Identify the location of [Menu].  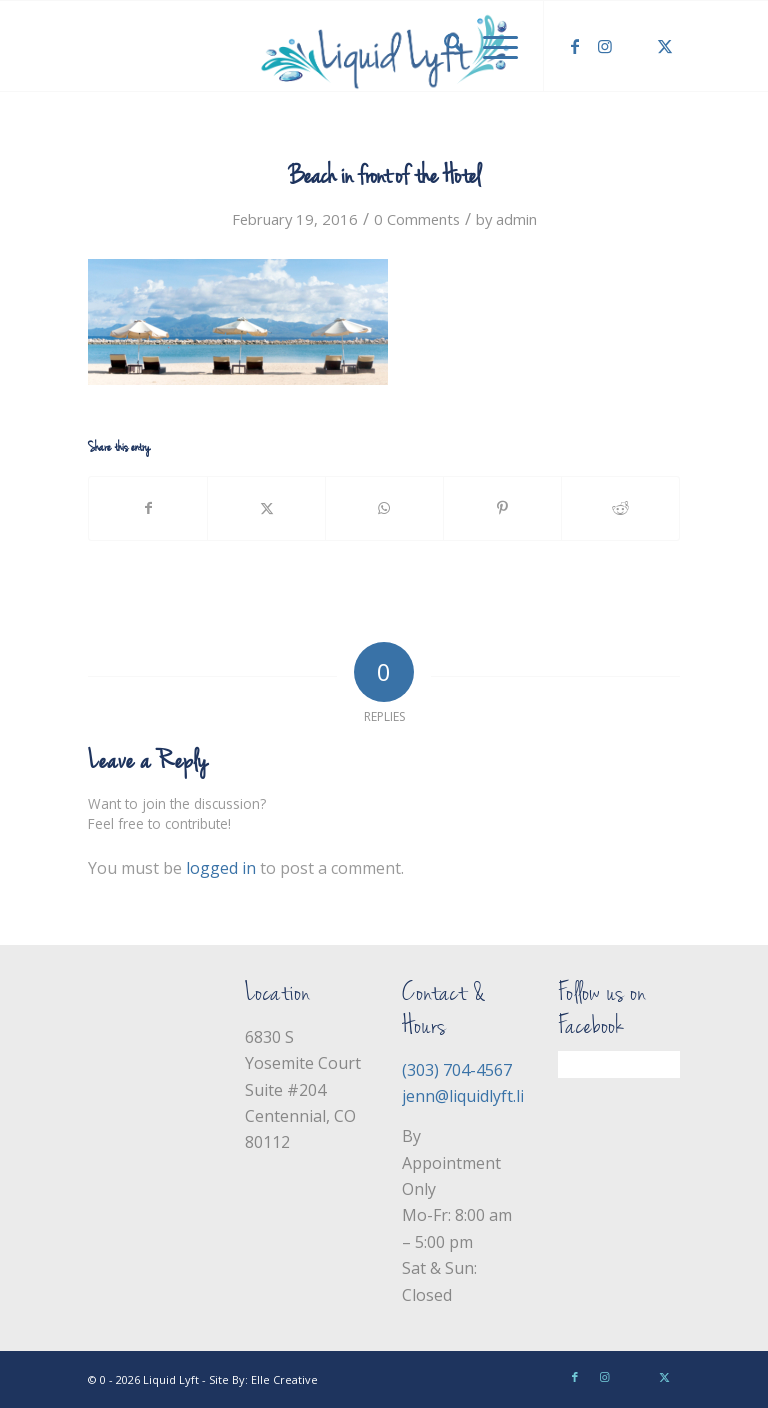
(490, 46).